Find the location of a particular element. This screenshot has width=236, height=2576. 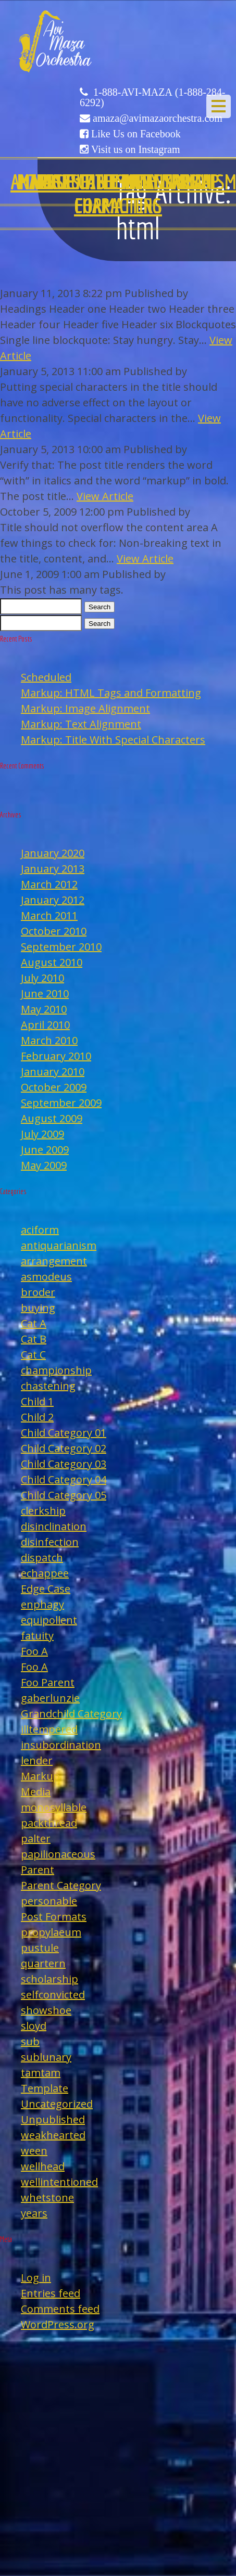

packthread is located at coordinates (49, 1823).